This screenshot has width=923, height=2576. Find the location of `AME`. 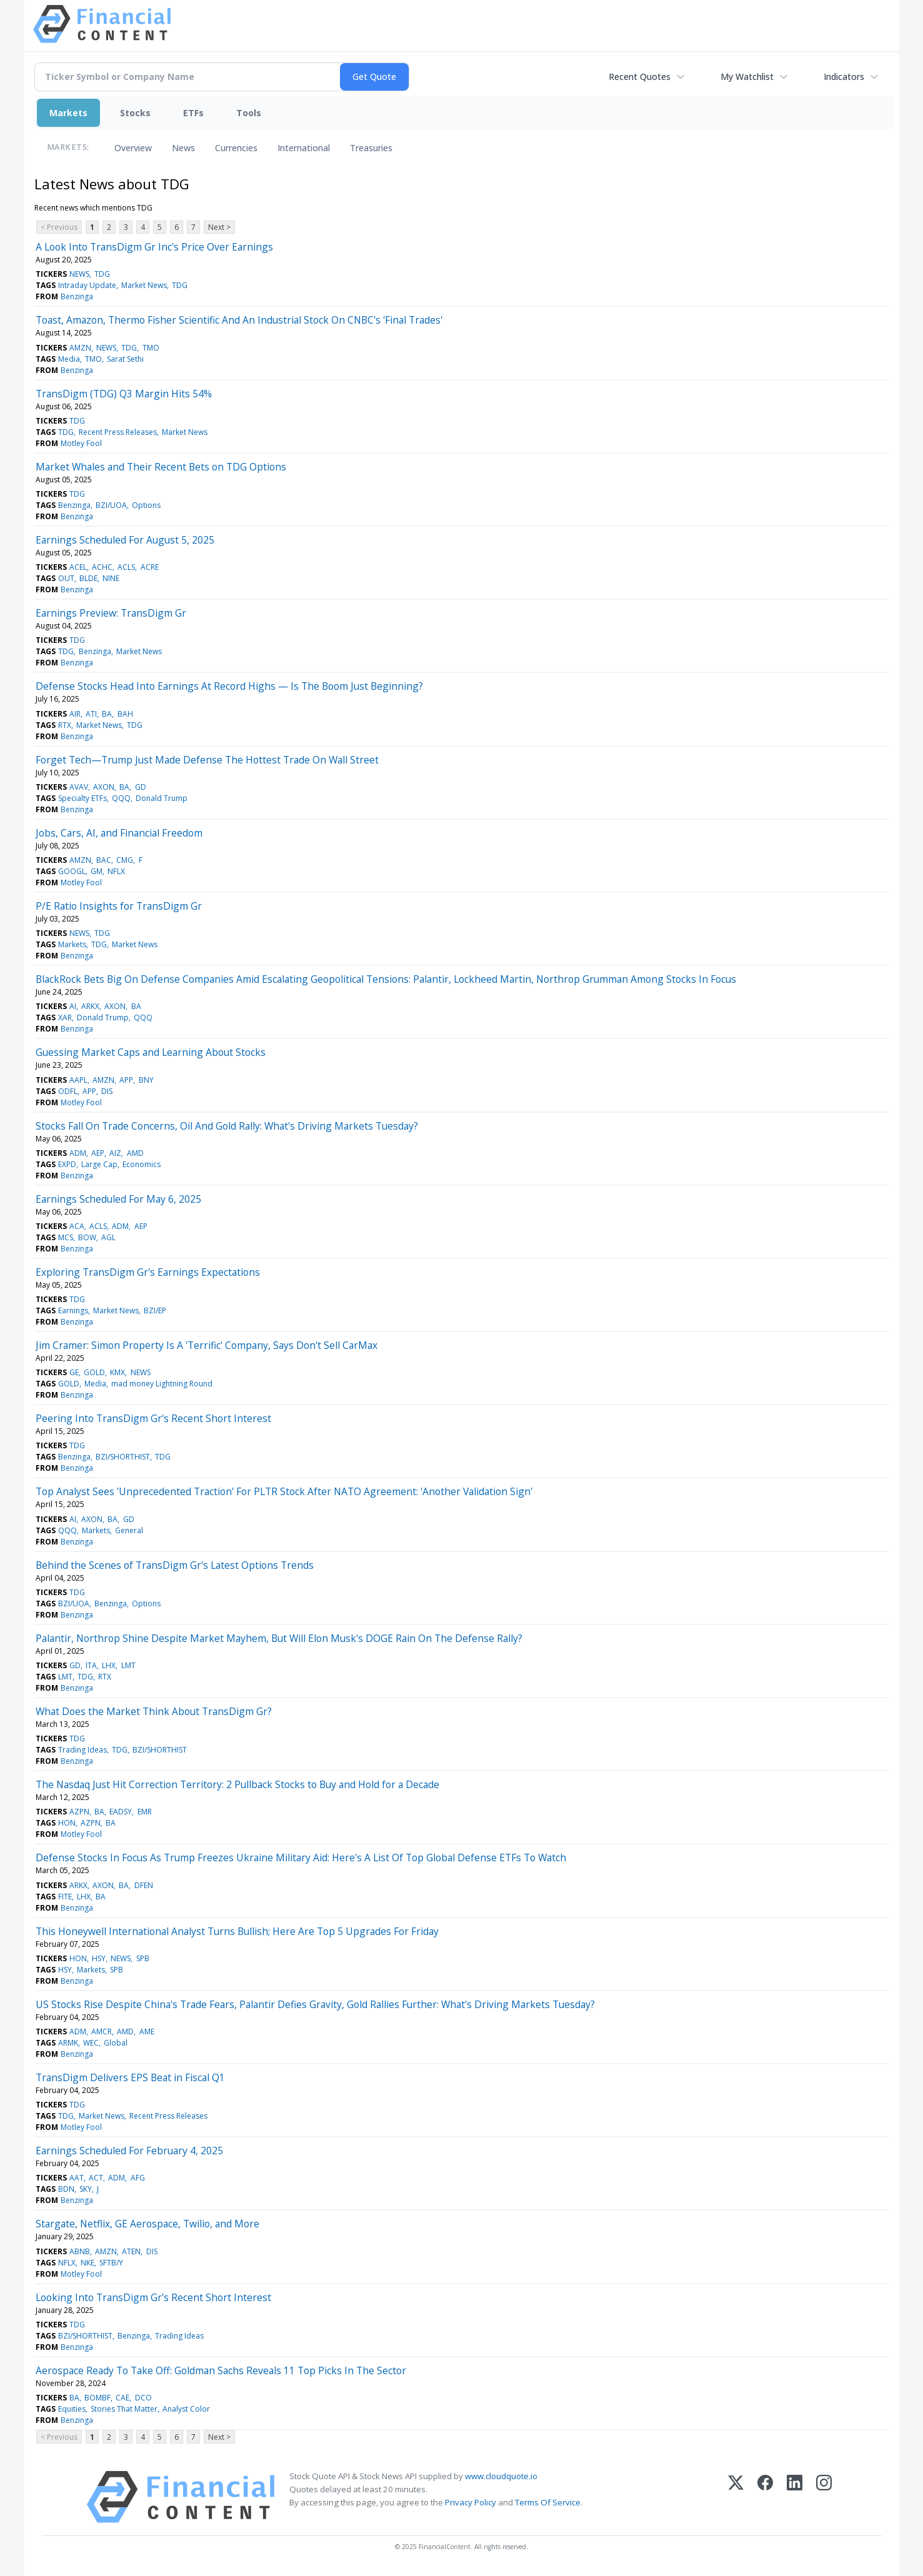

AME is located at coordinates (146, 2031).